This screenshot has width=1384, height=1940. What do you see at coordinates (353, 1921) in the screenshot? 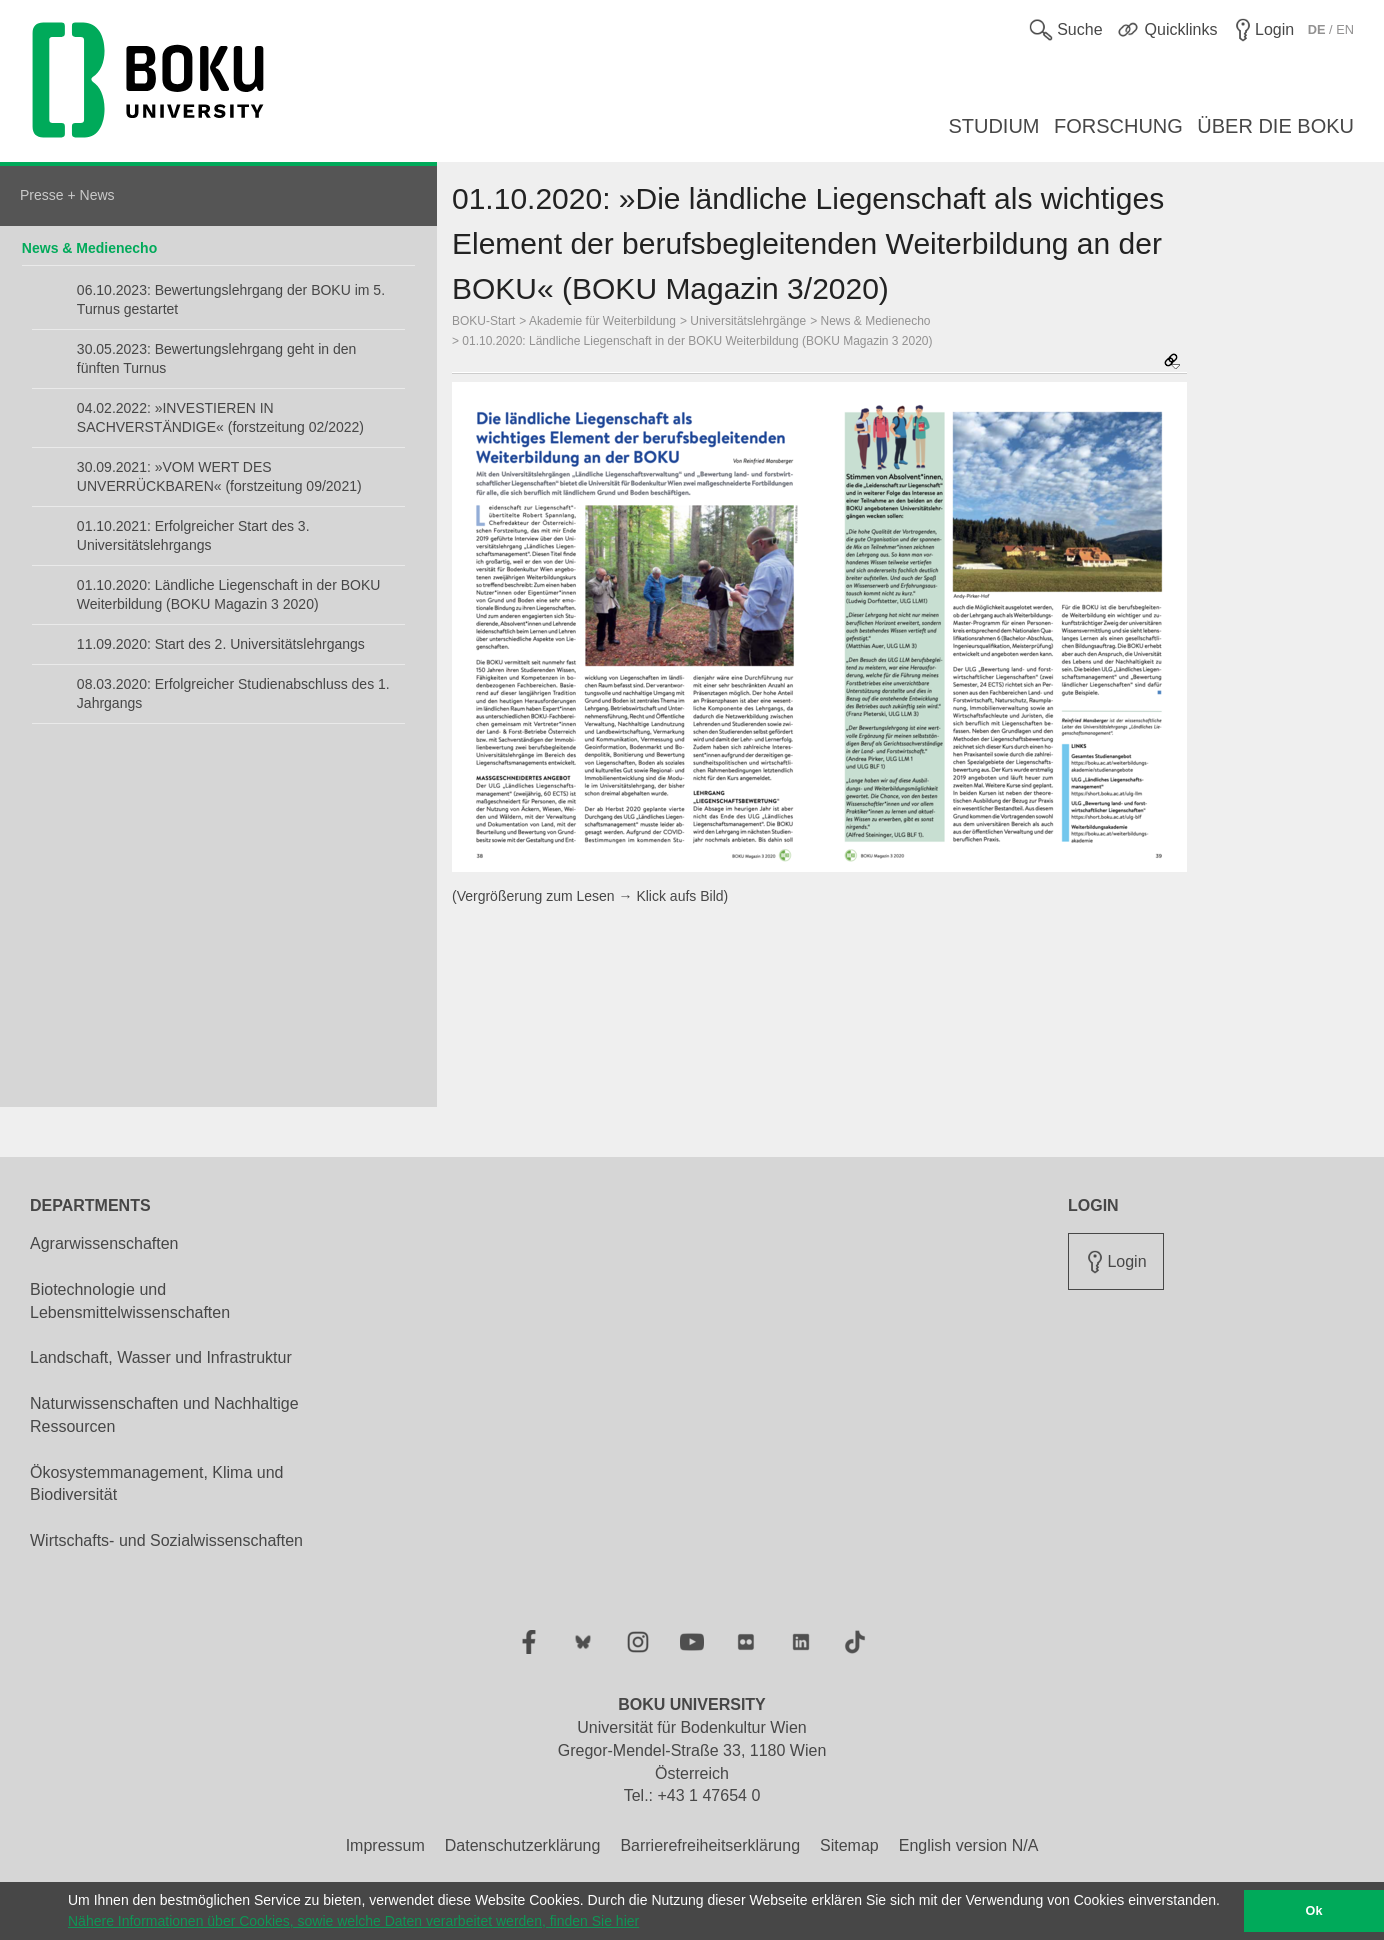
I see `Nähere Informationen über Cookies, sowie welche Daten verarbeitet werden, finden Sie hier [button]` at bounding box center [353, 1921].